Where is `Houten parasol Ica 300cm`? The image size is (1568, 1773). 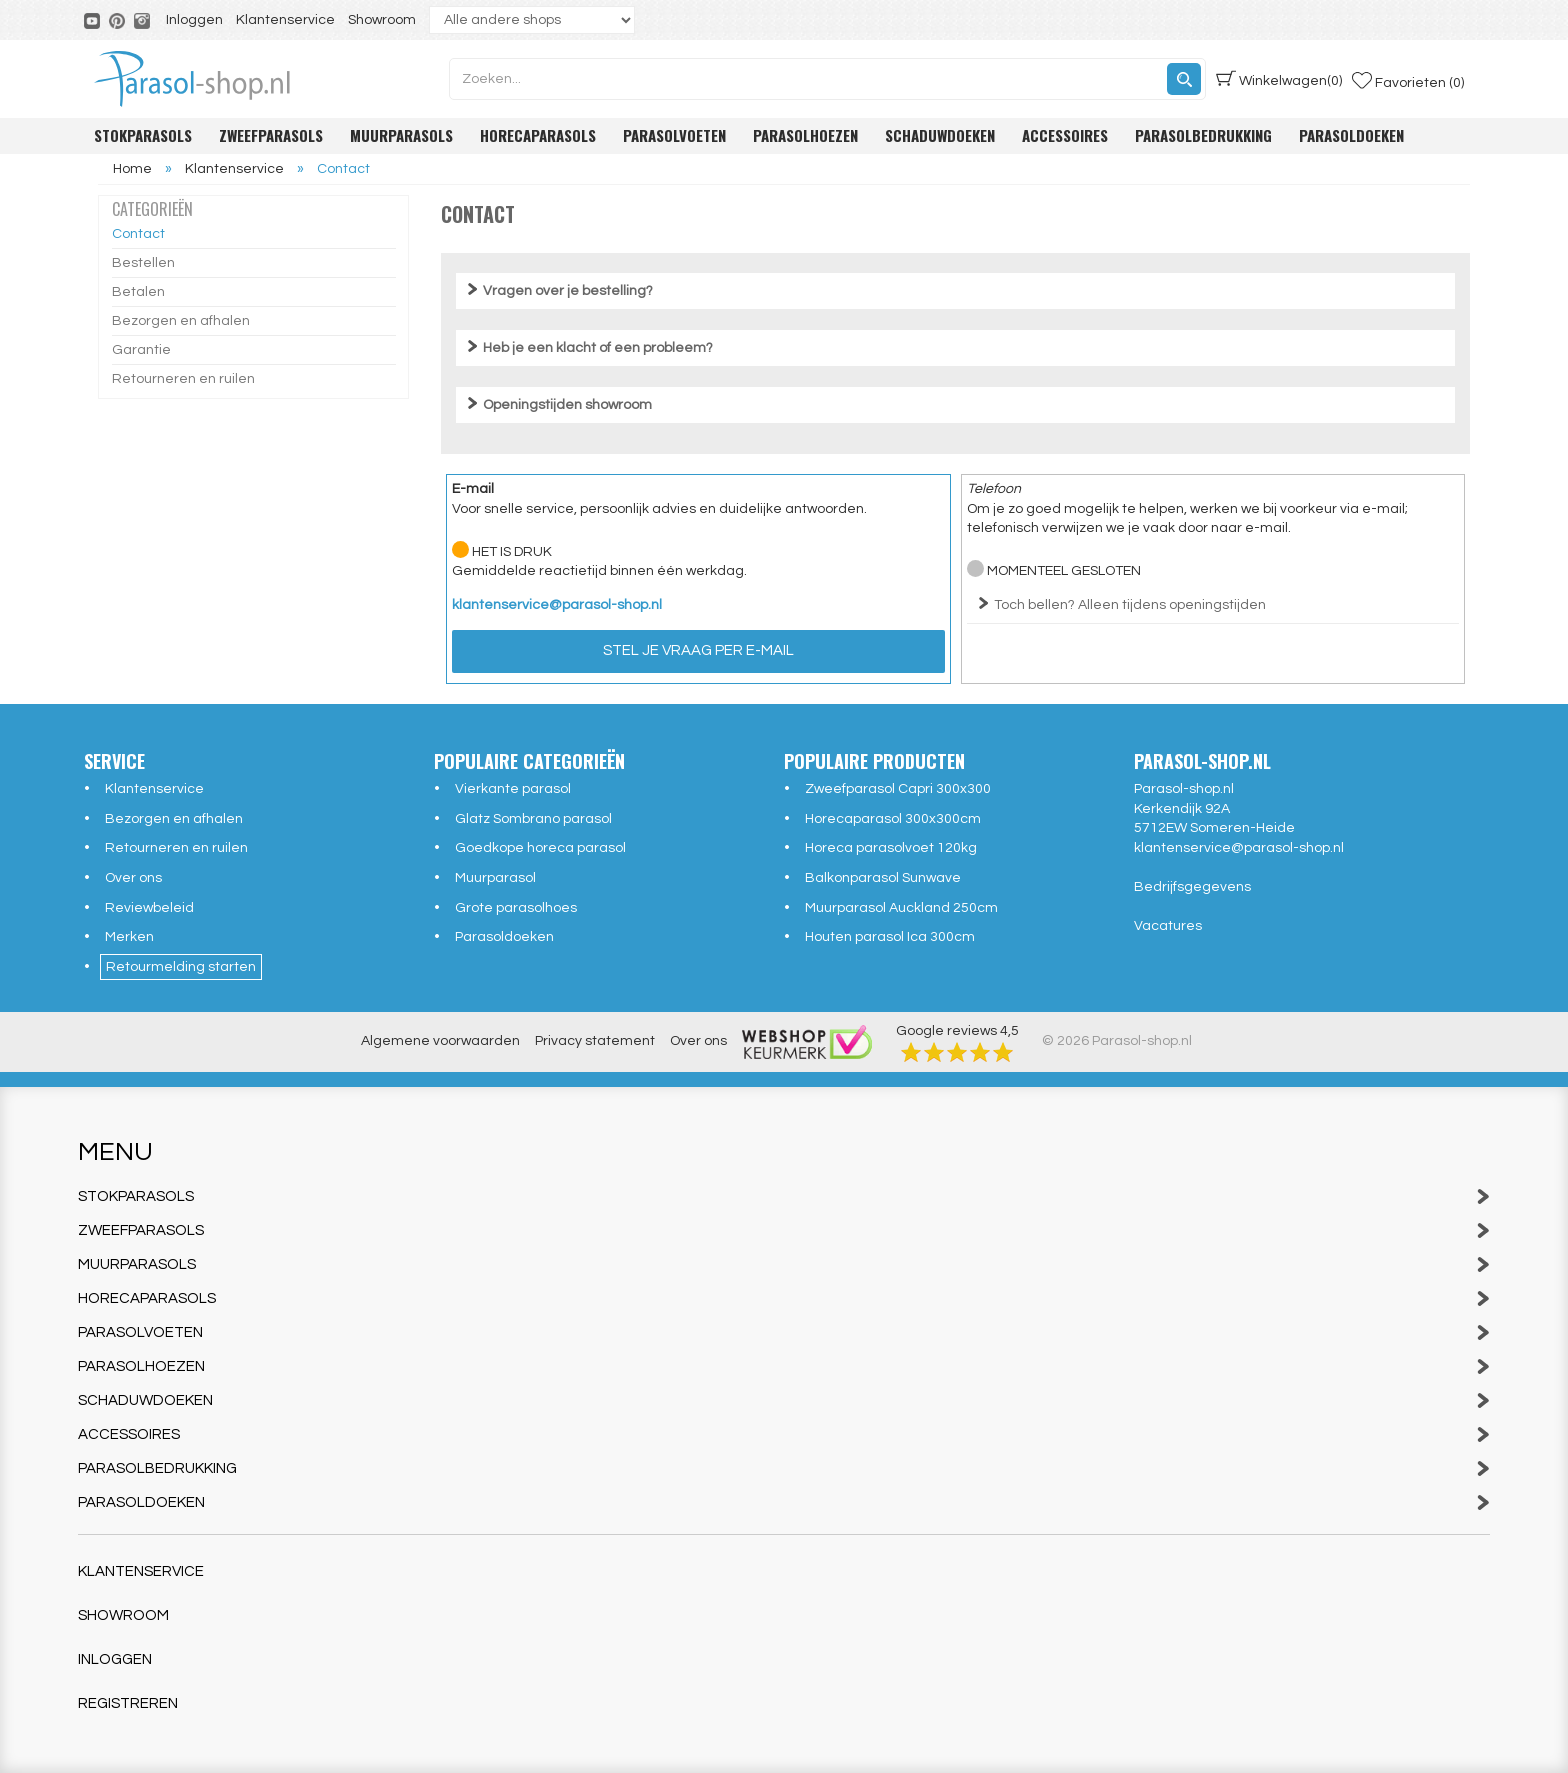 Houten parasol Ica 300cm is located at coordinates (890, 937).